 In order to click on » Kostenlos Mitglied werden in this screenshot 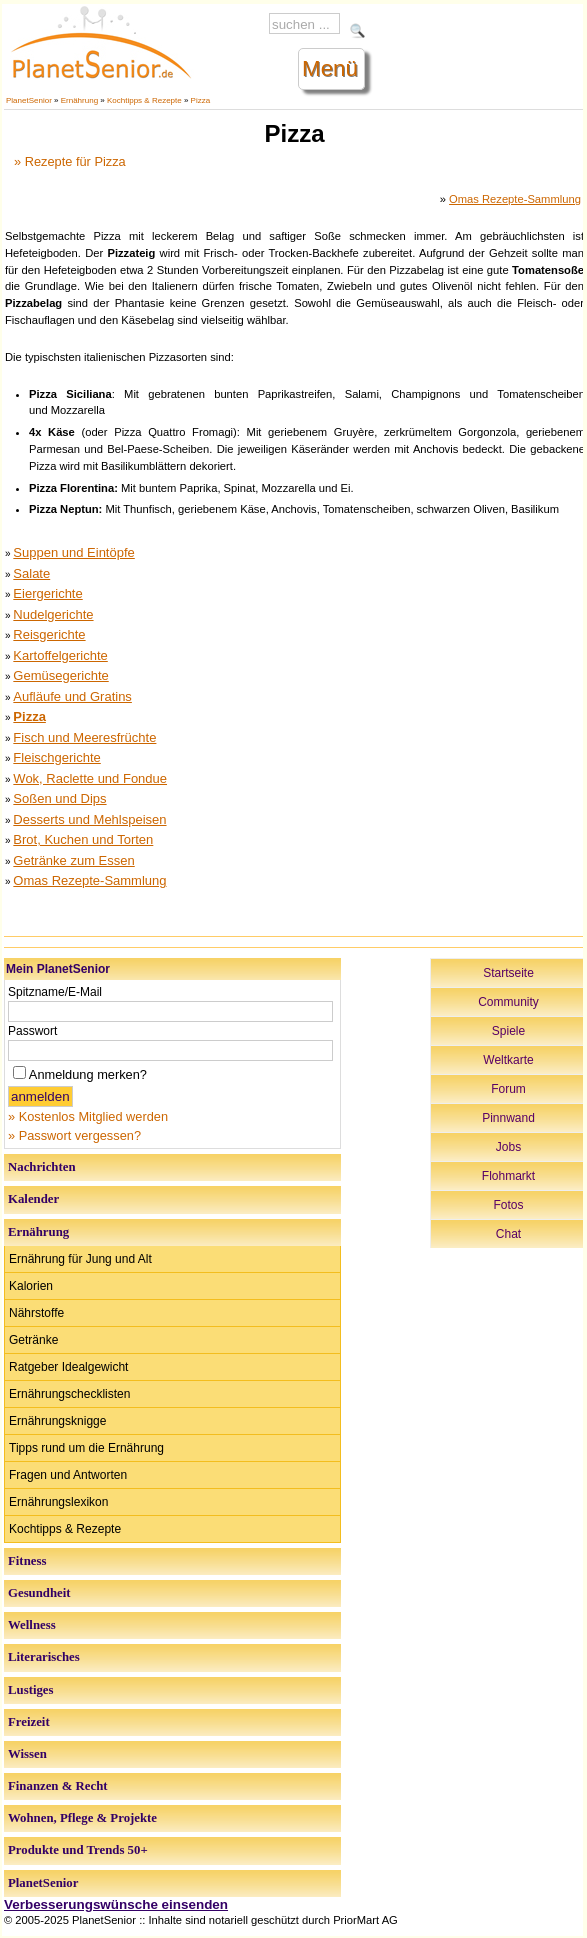, I will do `click(88, 1116)`.